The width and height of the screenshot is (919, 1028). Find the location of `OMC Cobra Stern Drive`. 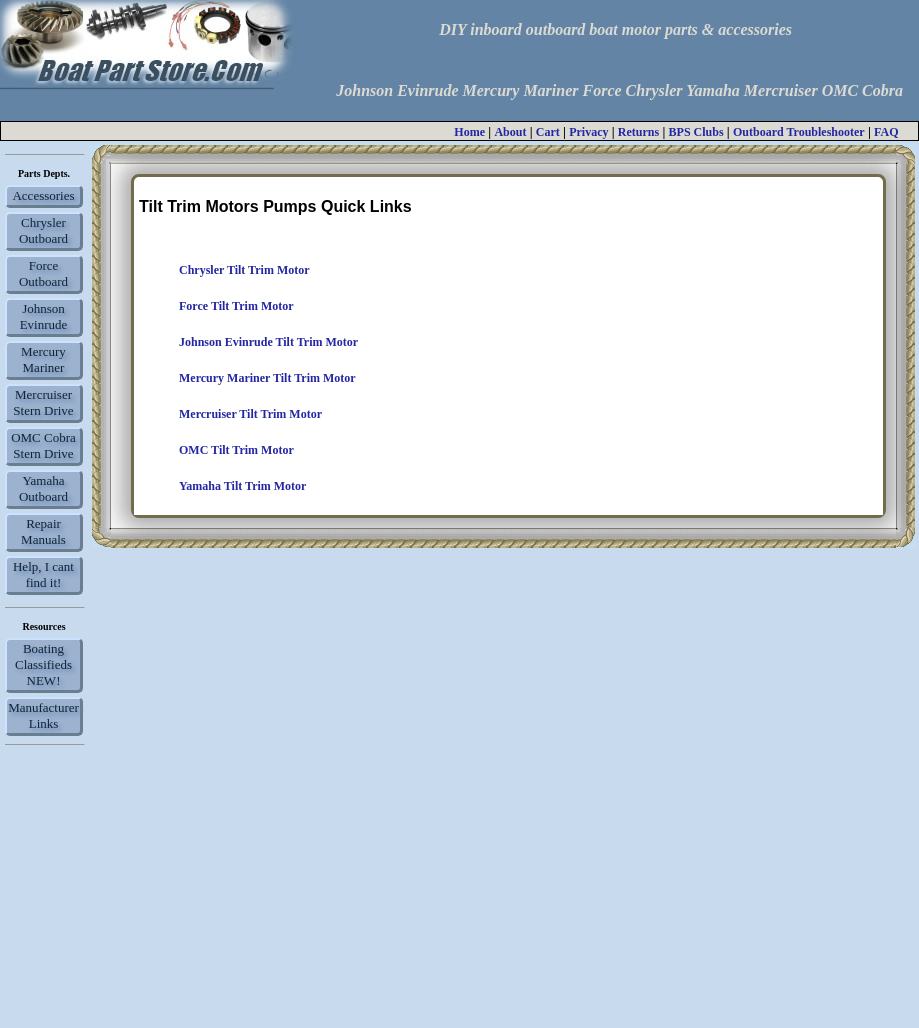

OMC Cobra Stern Drive is located at coordinates (43, 445).